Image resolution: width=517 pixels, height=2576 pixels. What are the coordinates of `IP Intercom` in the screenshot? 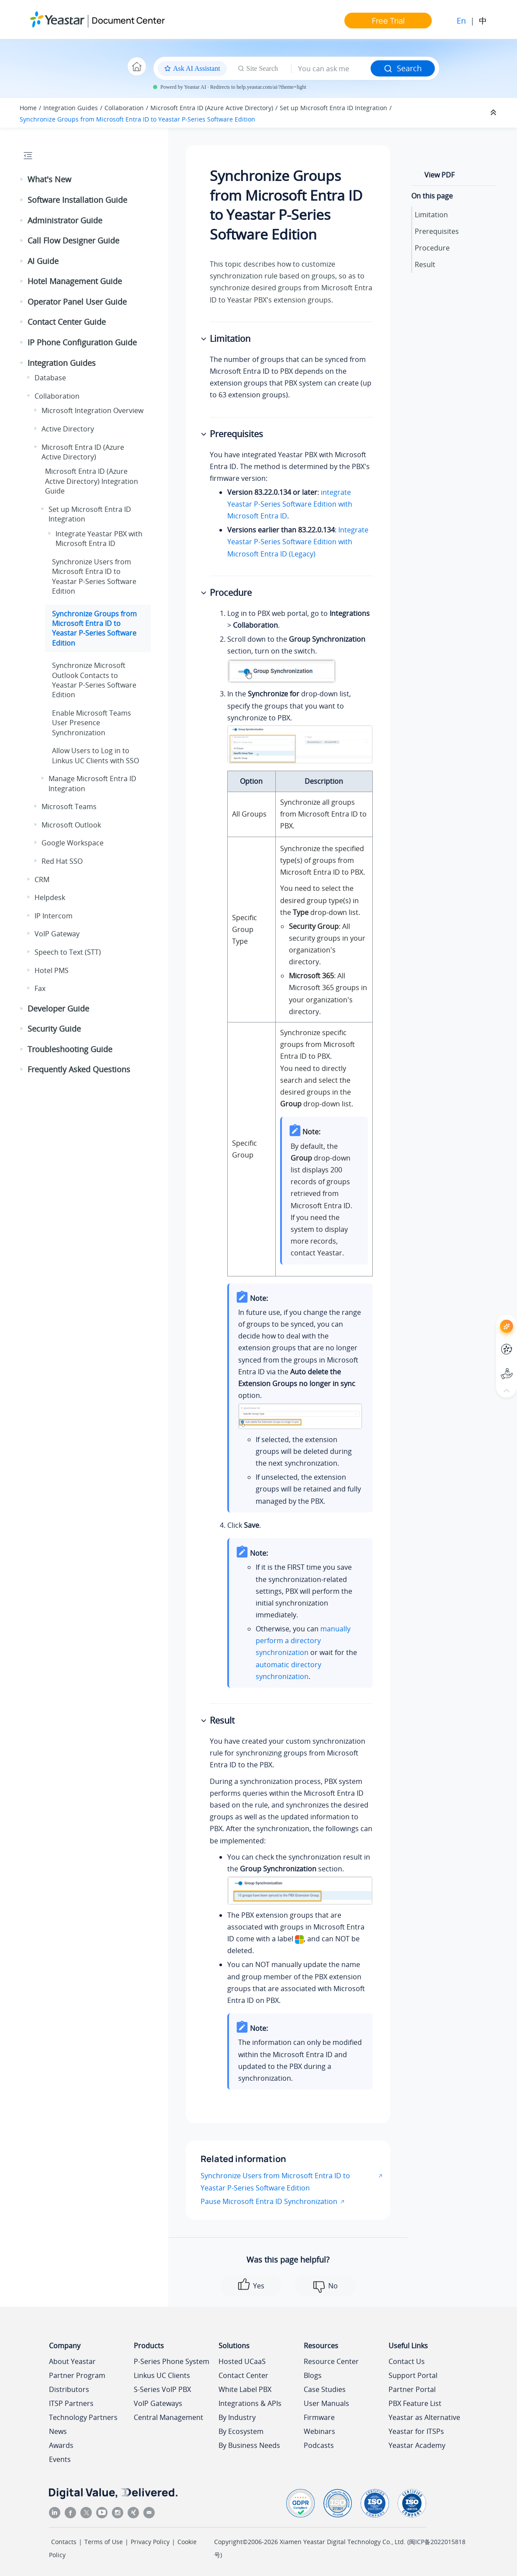 It's located at (54, 916).